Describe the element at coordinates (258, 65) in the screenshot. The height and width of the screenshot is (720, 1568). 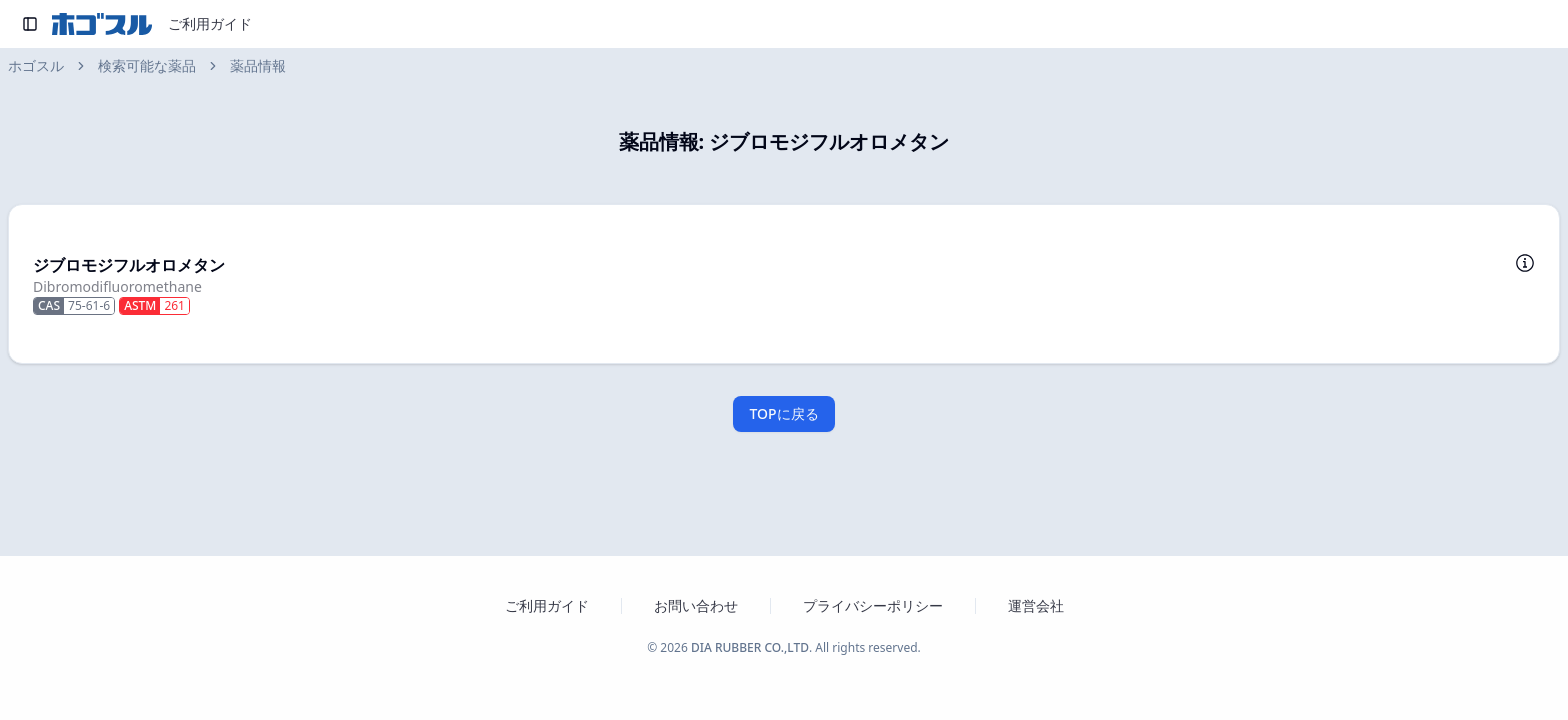
I see `薬品情報` at that location.